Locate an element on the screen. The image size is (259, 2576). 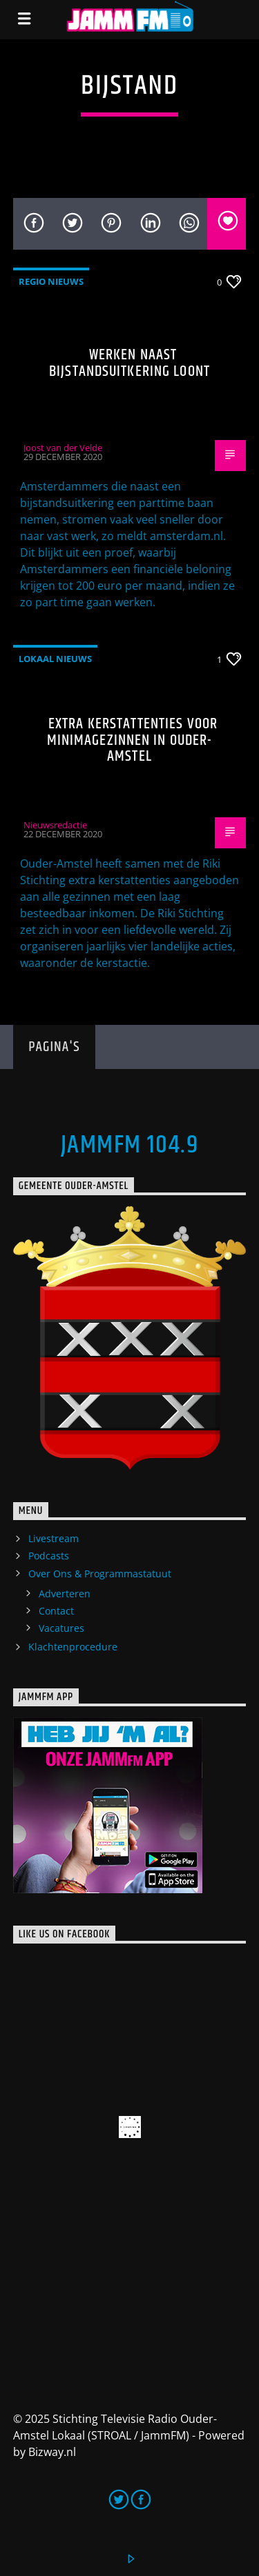
Joost van der Velde is located at coordinates (62, 447).